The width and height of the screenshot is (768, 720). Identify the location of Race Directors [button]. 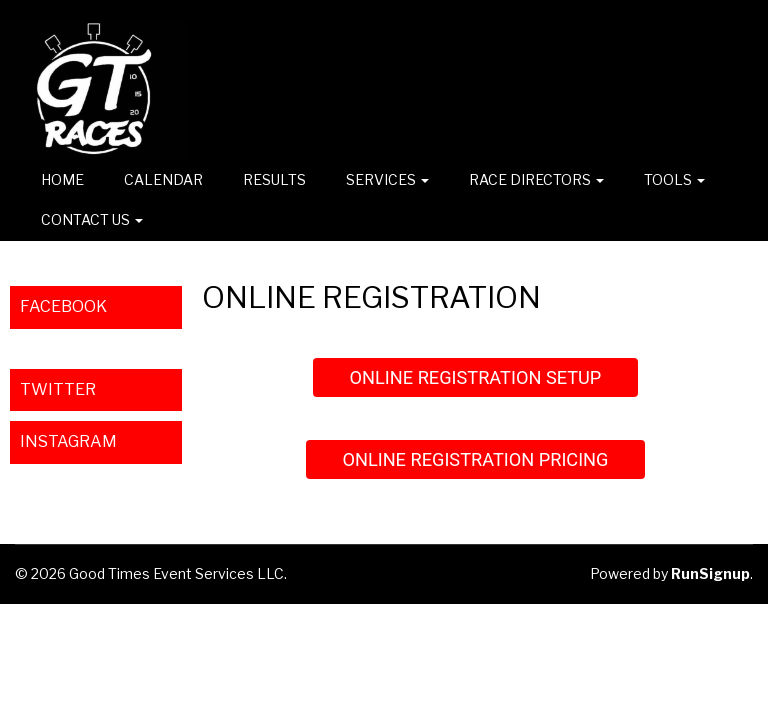
(536, 179).